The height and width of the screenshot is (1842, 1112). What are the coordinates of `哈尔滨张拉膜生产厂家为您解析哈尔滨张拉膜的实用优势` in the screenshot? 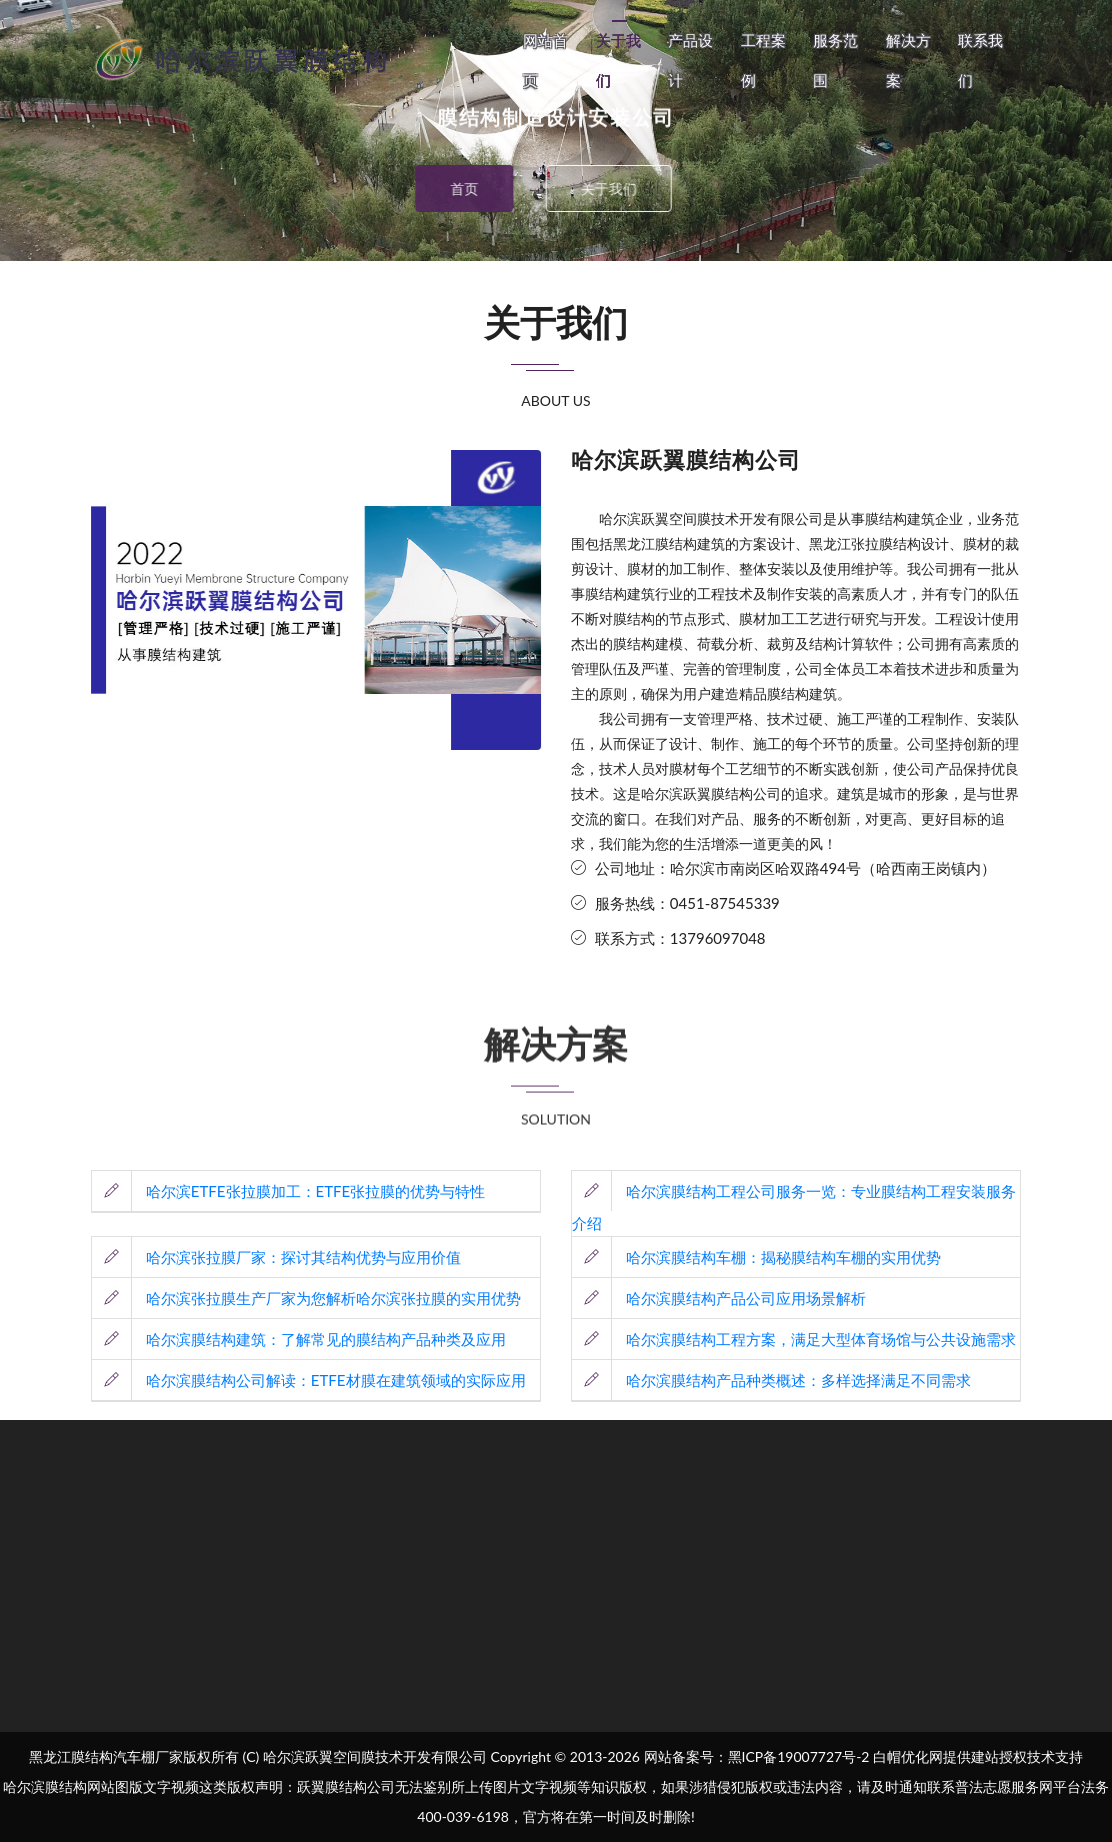 It's located at (306, 1298).